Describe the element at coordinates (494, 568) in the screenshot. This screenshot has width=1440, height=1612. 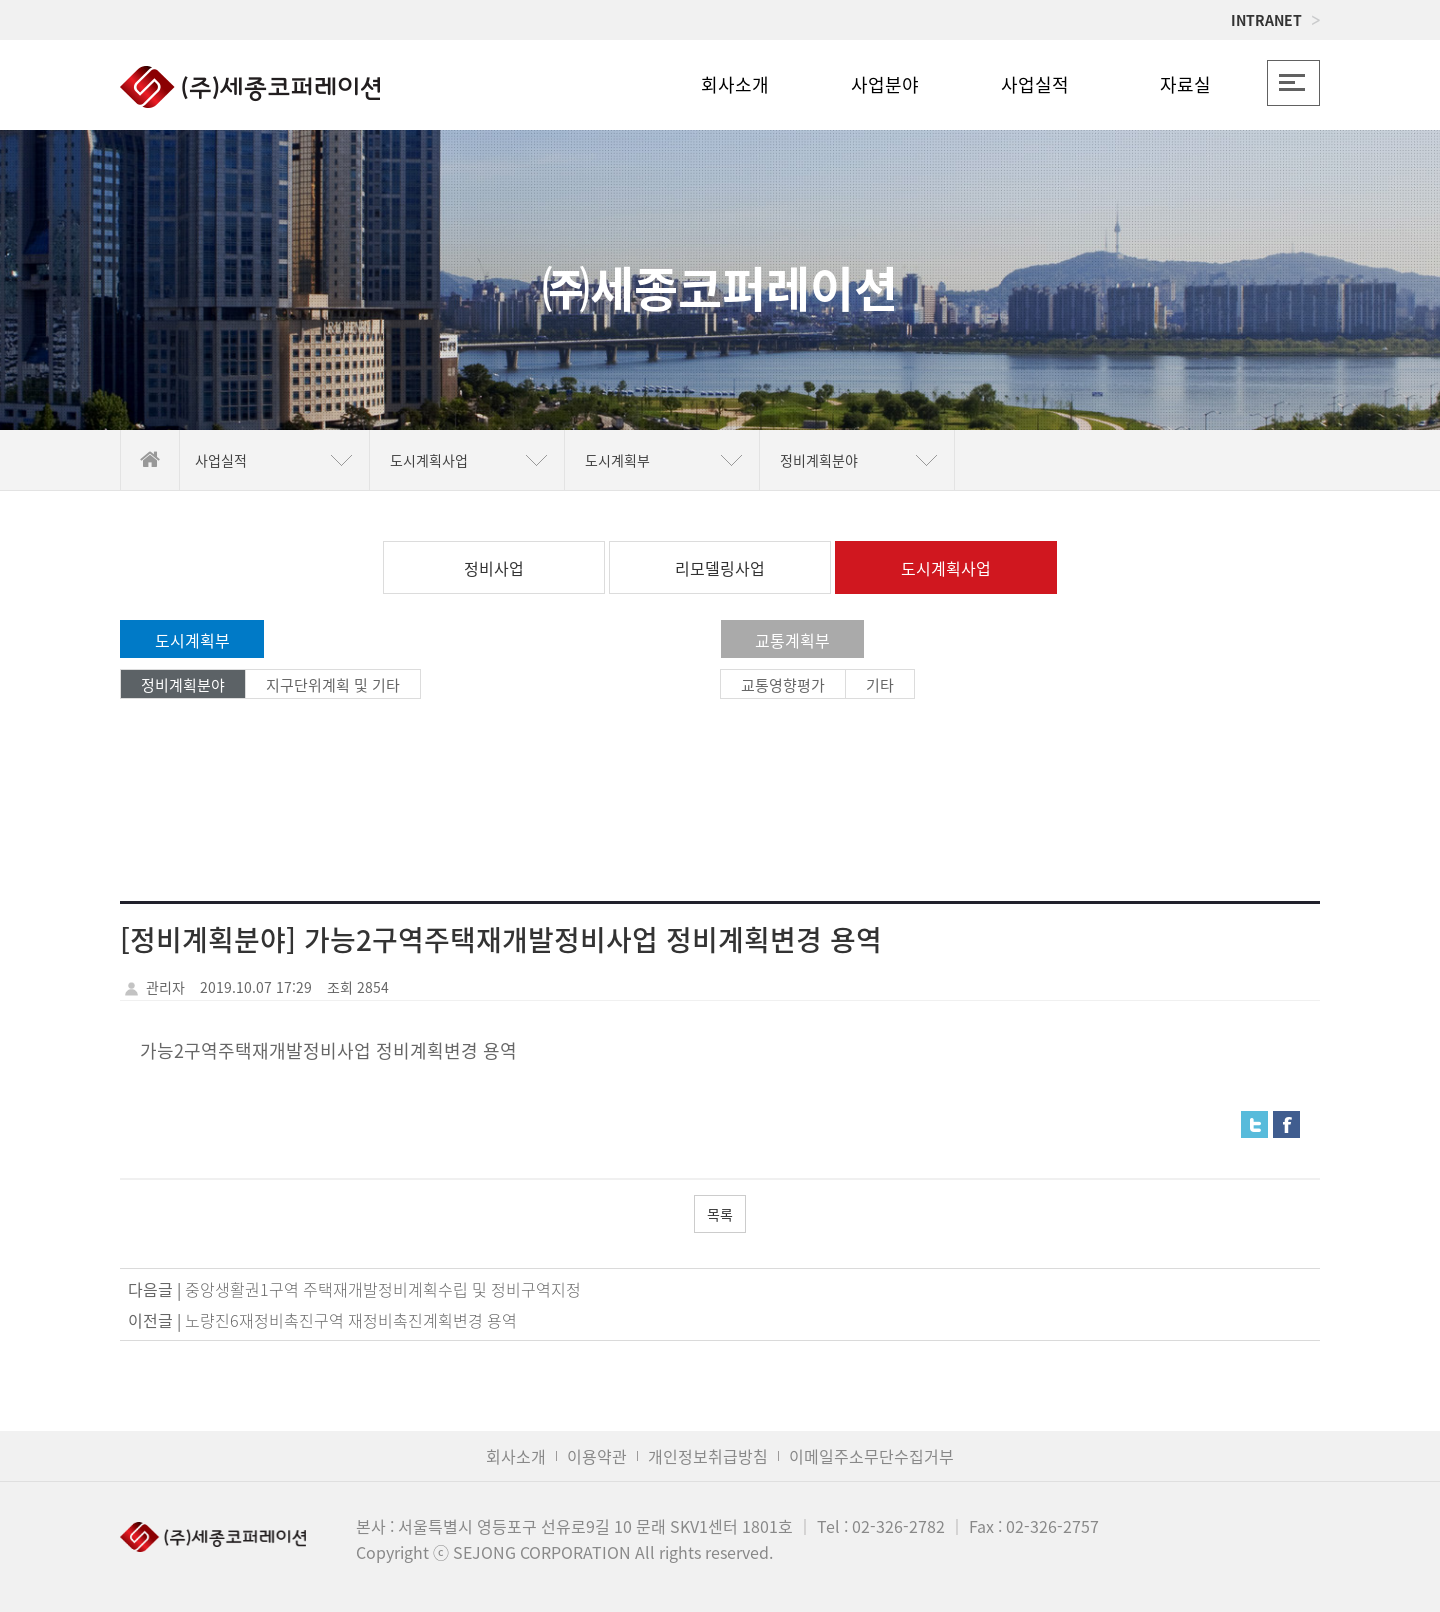
I see `정비사업` at that location.